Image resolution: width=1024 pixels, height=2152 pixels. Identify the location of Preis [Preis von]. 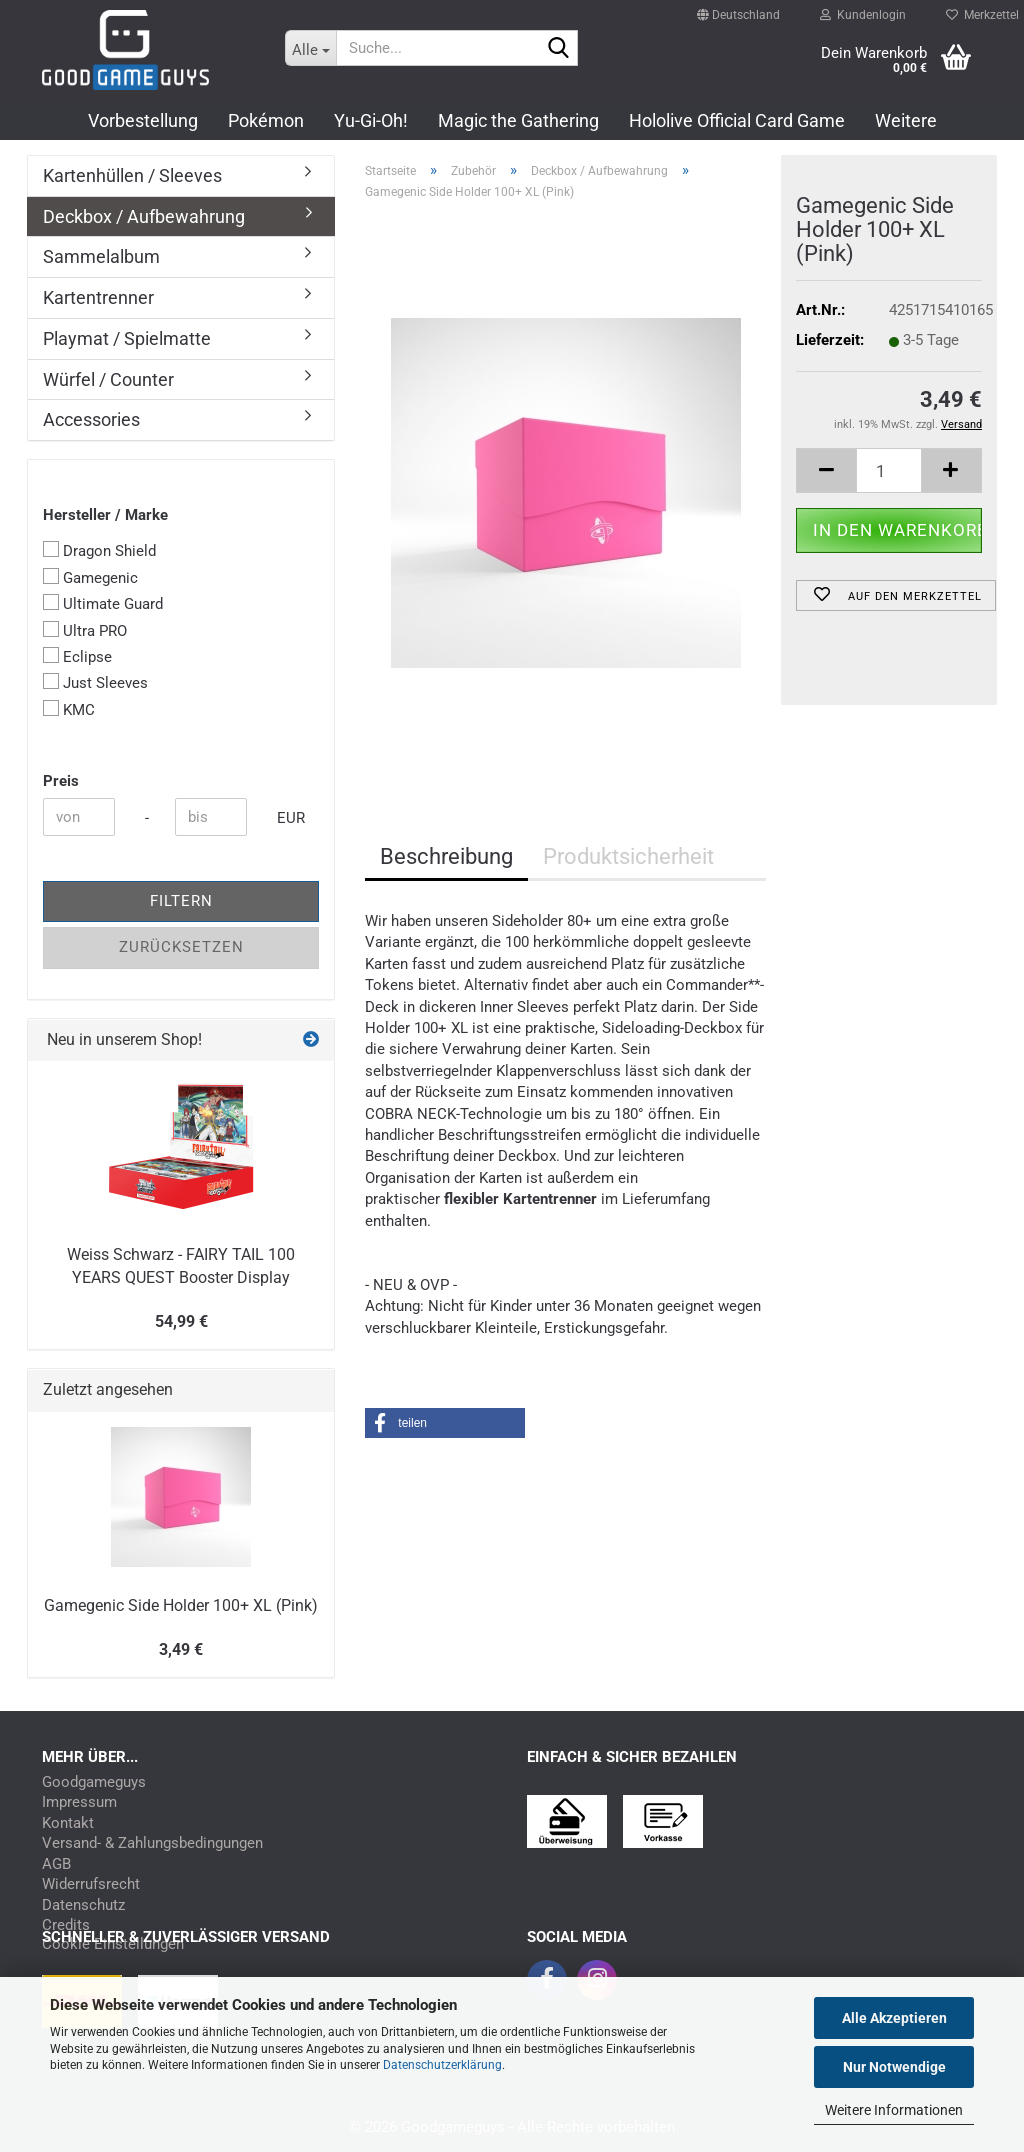
(61, 781).